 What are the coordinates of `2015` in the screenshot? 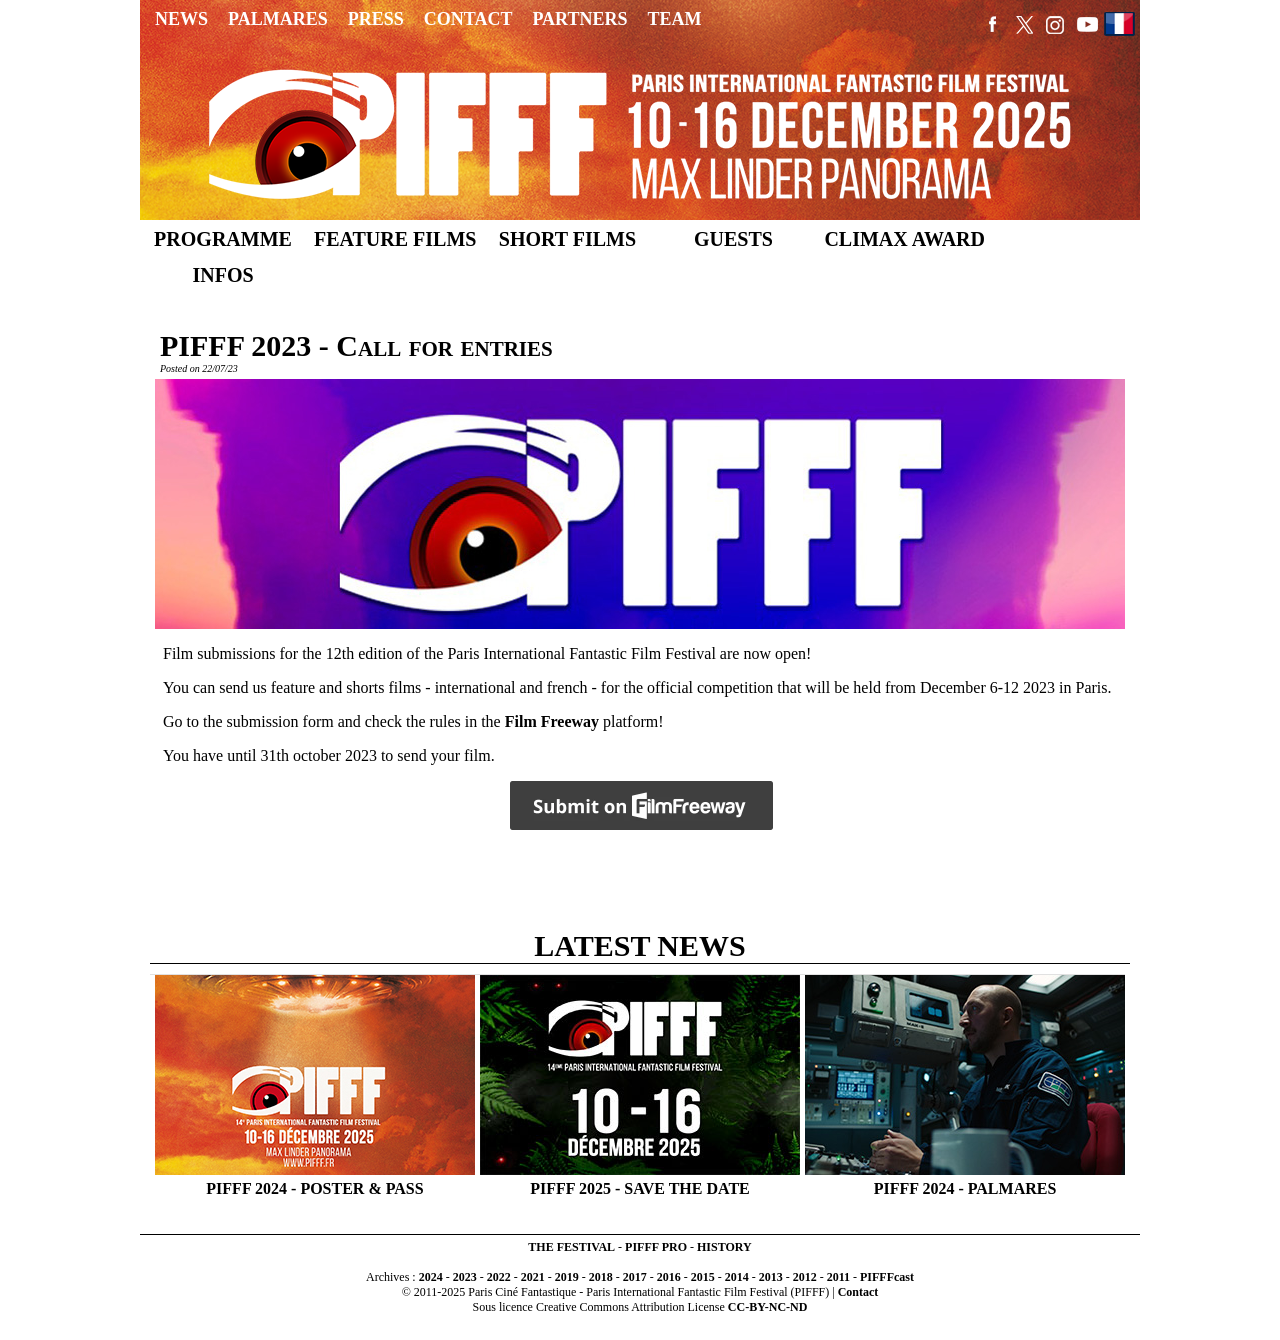 It's located at (703, 1277).